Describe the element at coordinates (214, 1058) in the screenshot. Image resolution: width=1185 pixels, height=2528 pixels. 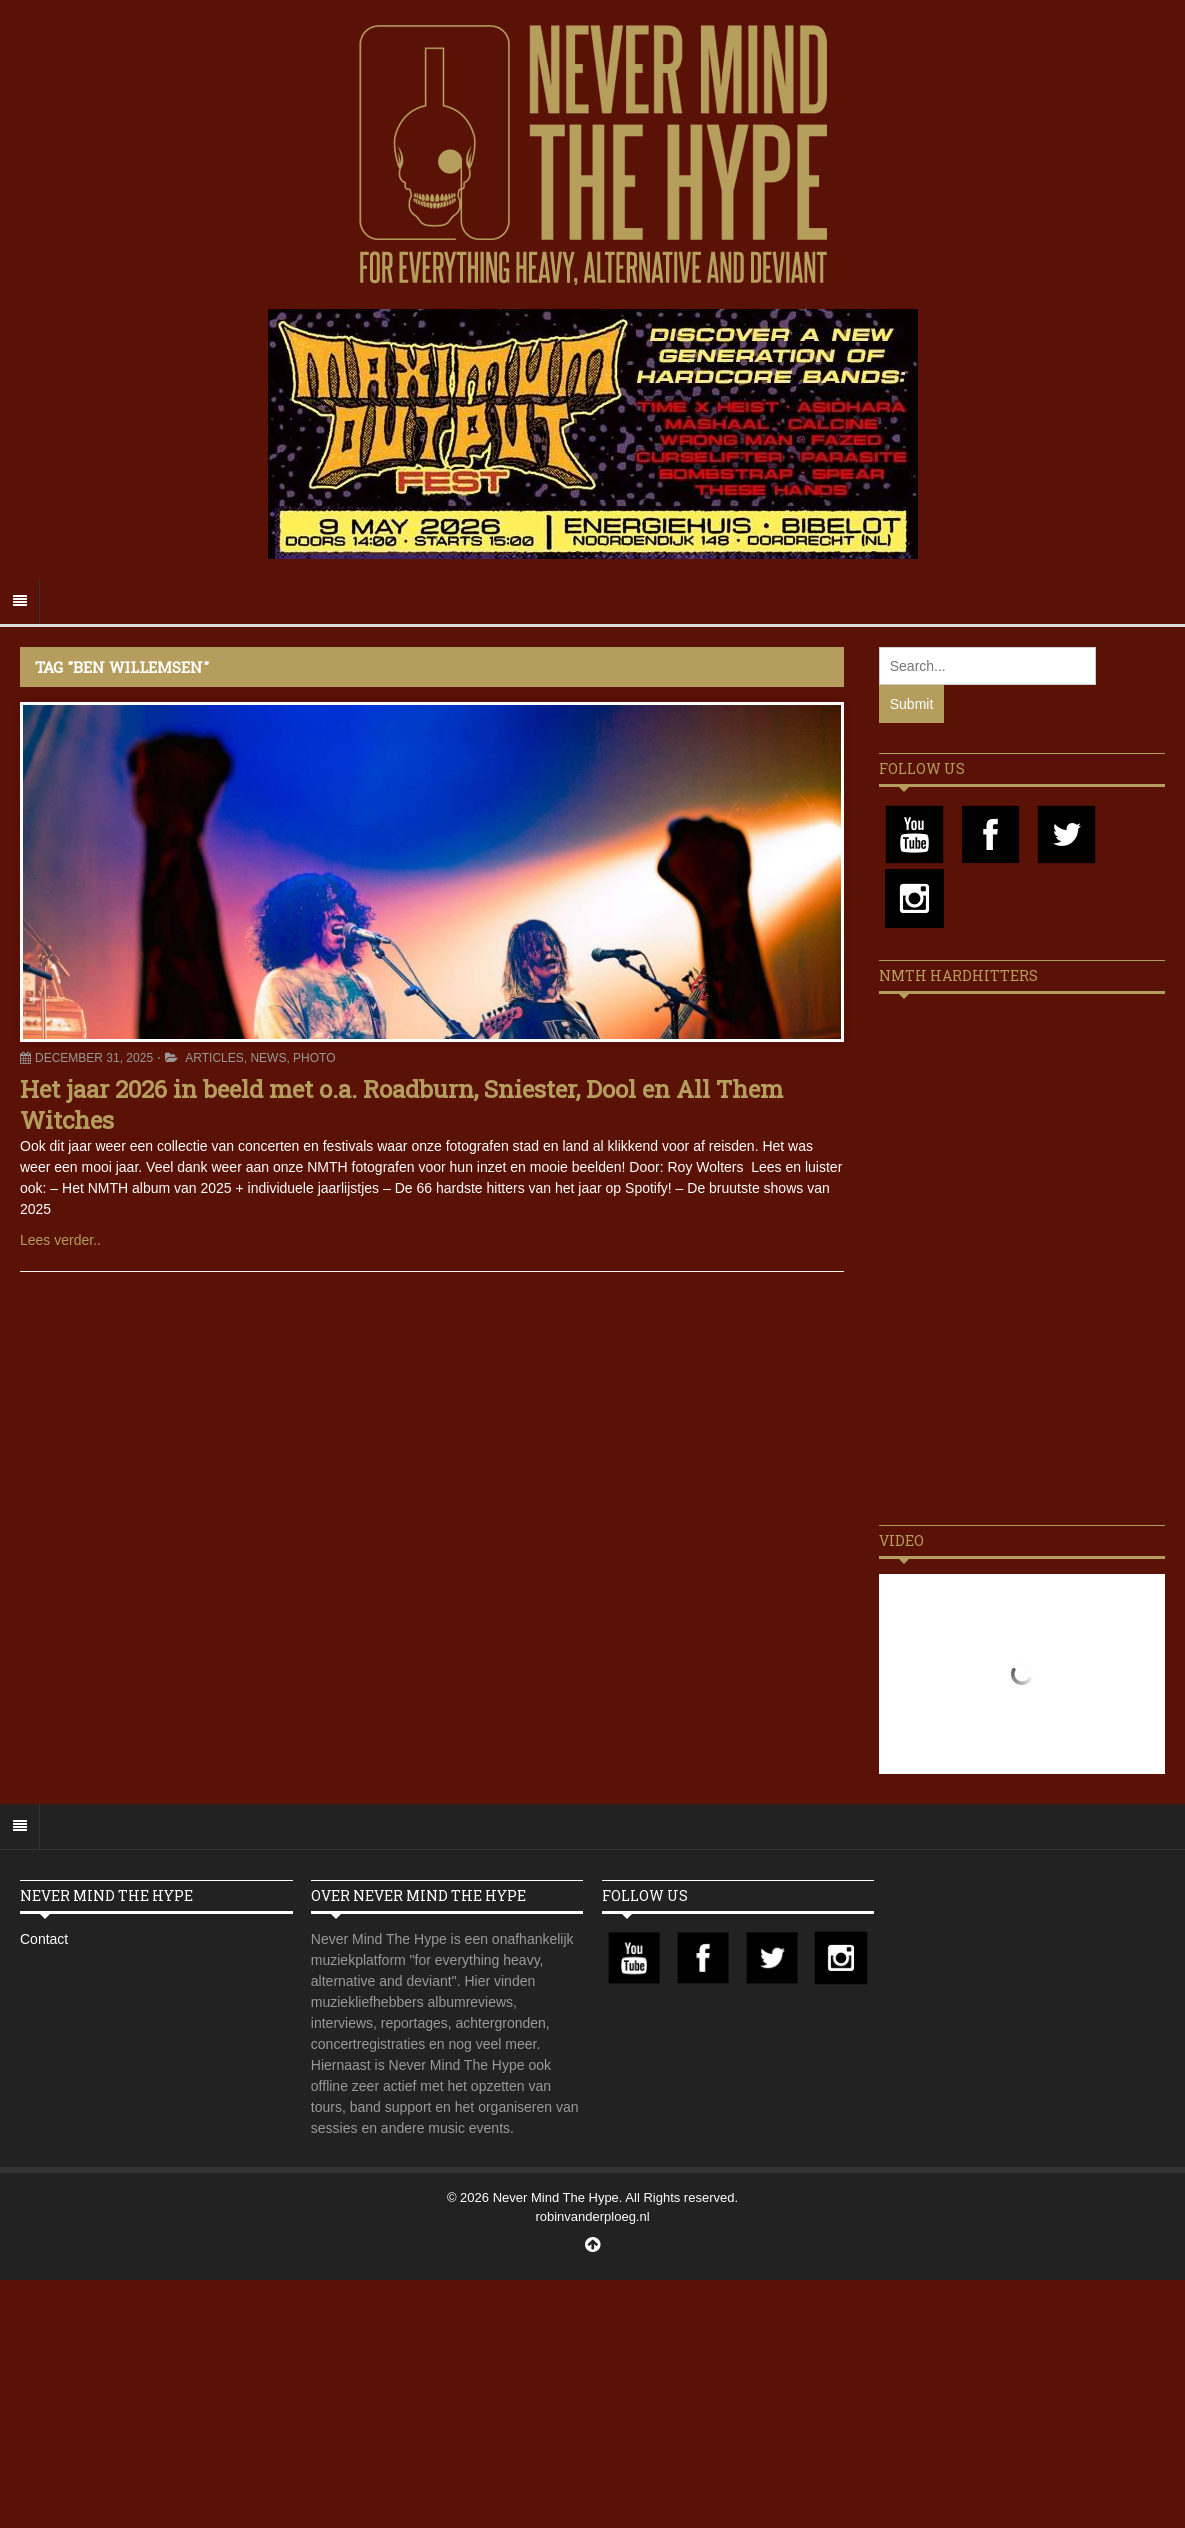
I see `Articles` at that location.